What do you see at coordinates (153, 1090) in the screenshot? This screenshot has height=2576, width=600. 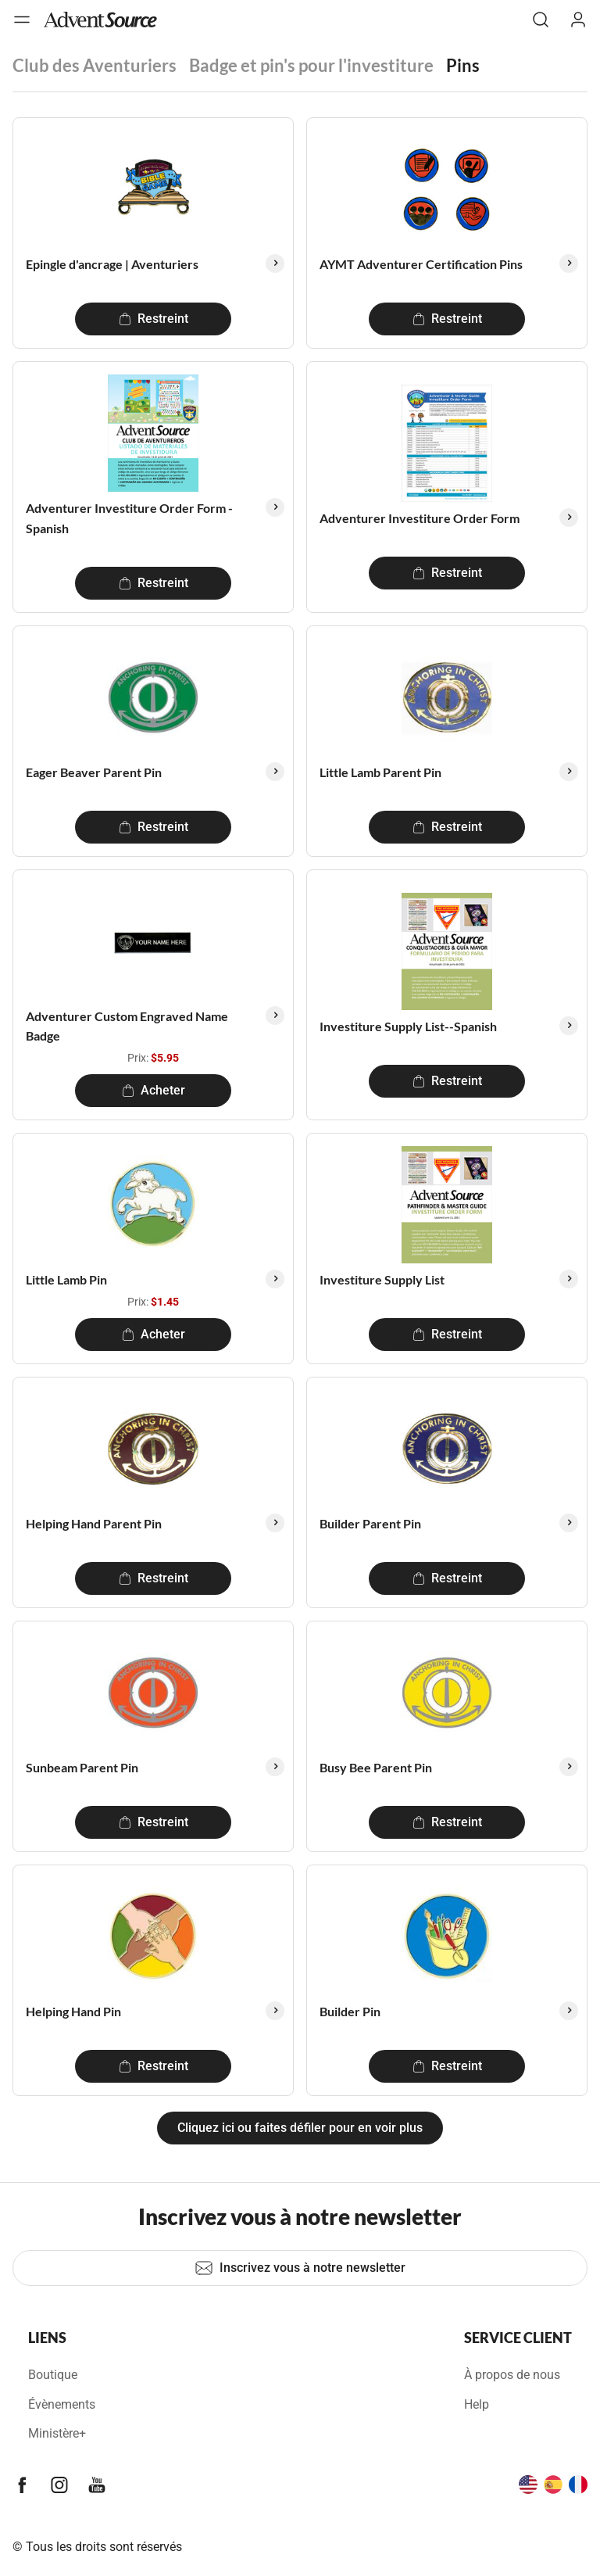 I see `Acheter` at bounding box center [153, 1090].